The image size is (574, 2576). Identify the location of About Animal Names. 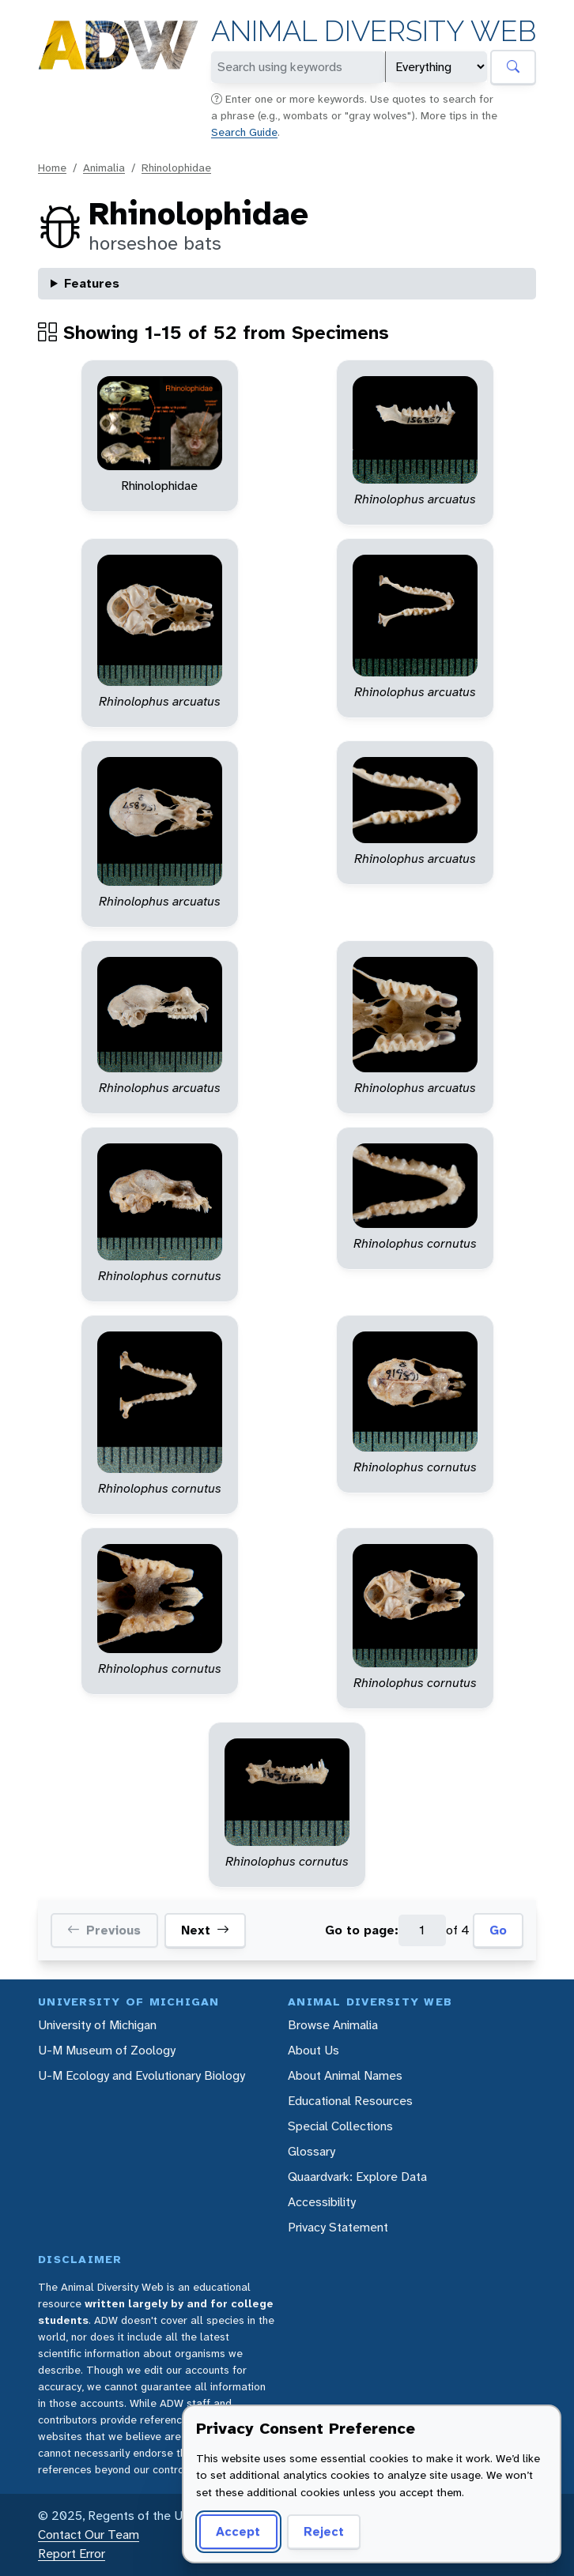
(345, 2075).